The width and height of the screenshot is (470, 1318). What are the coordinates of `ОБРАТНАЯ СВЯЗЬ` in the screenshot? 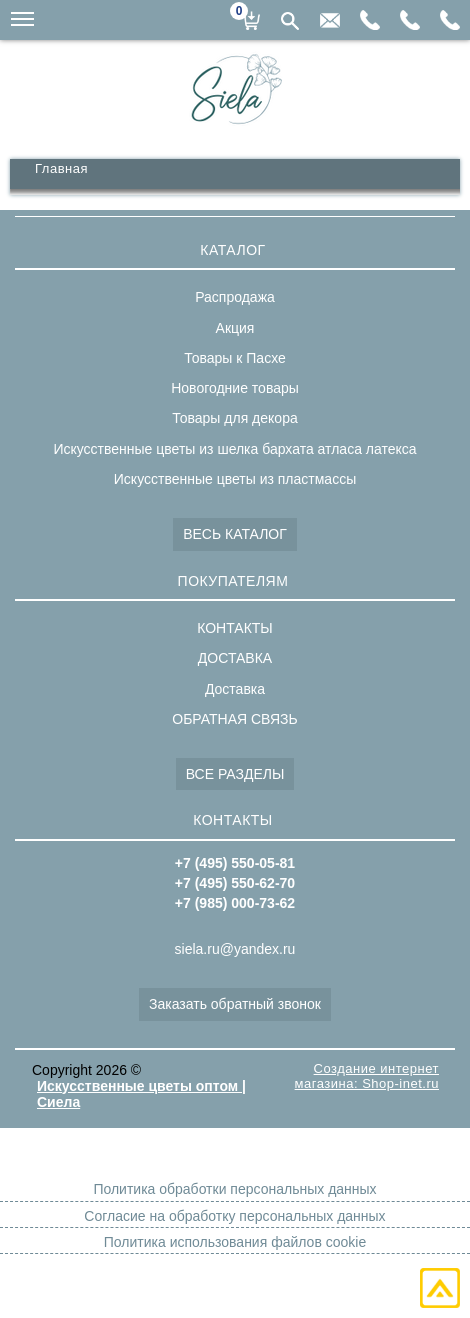 It's located at (234, 719).